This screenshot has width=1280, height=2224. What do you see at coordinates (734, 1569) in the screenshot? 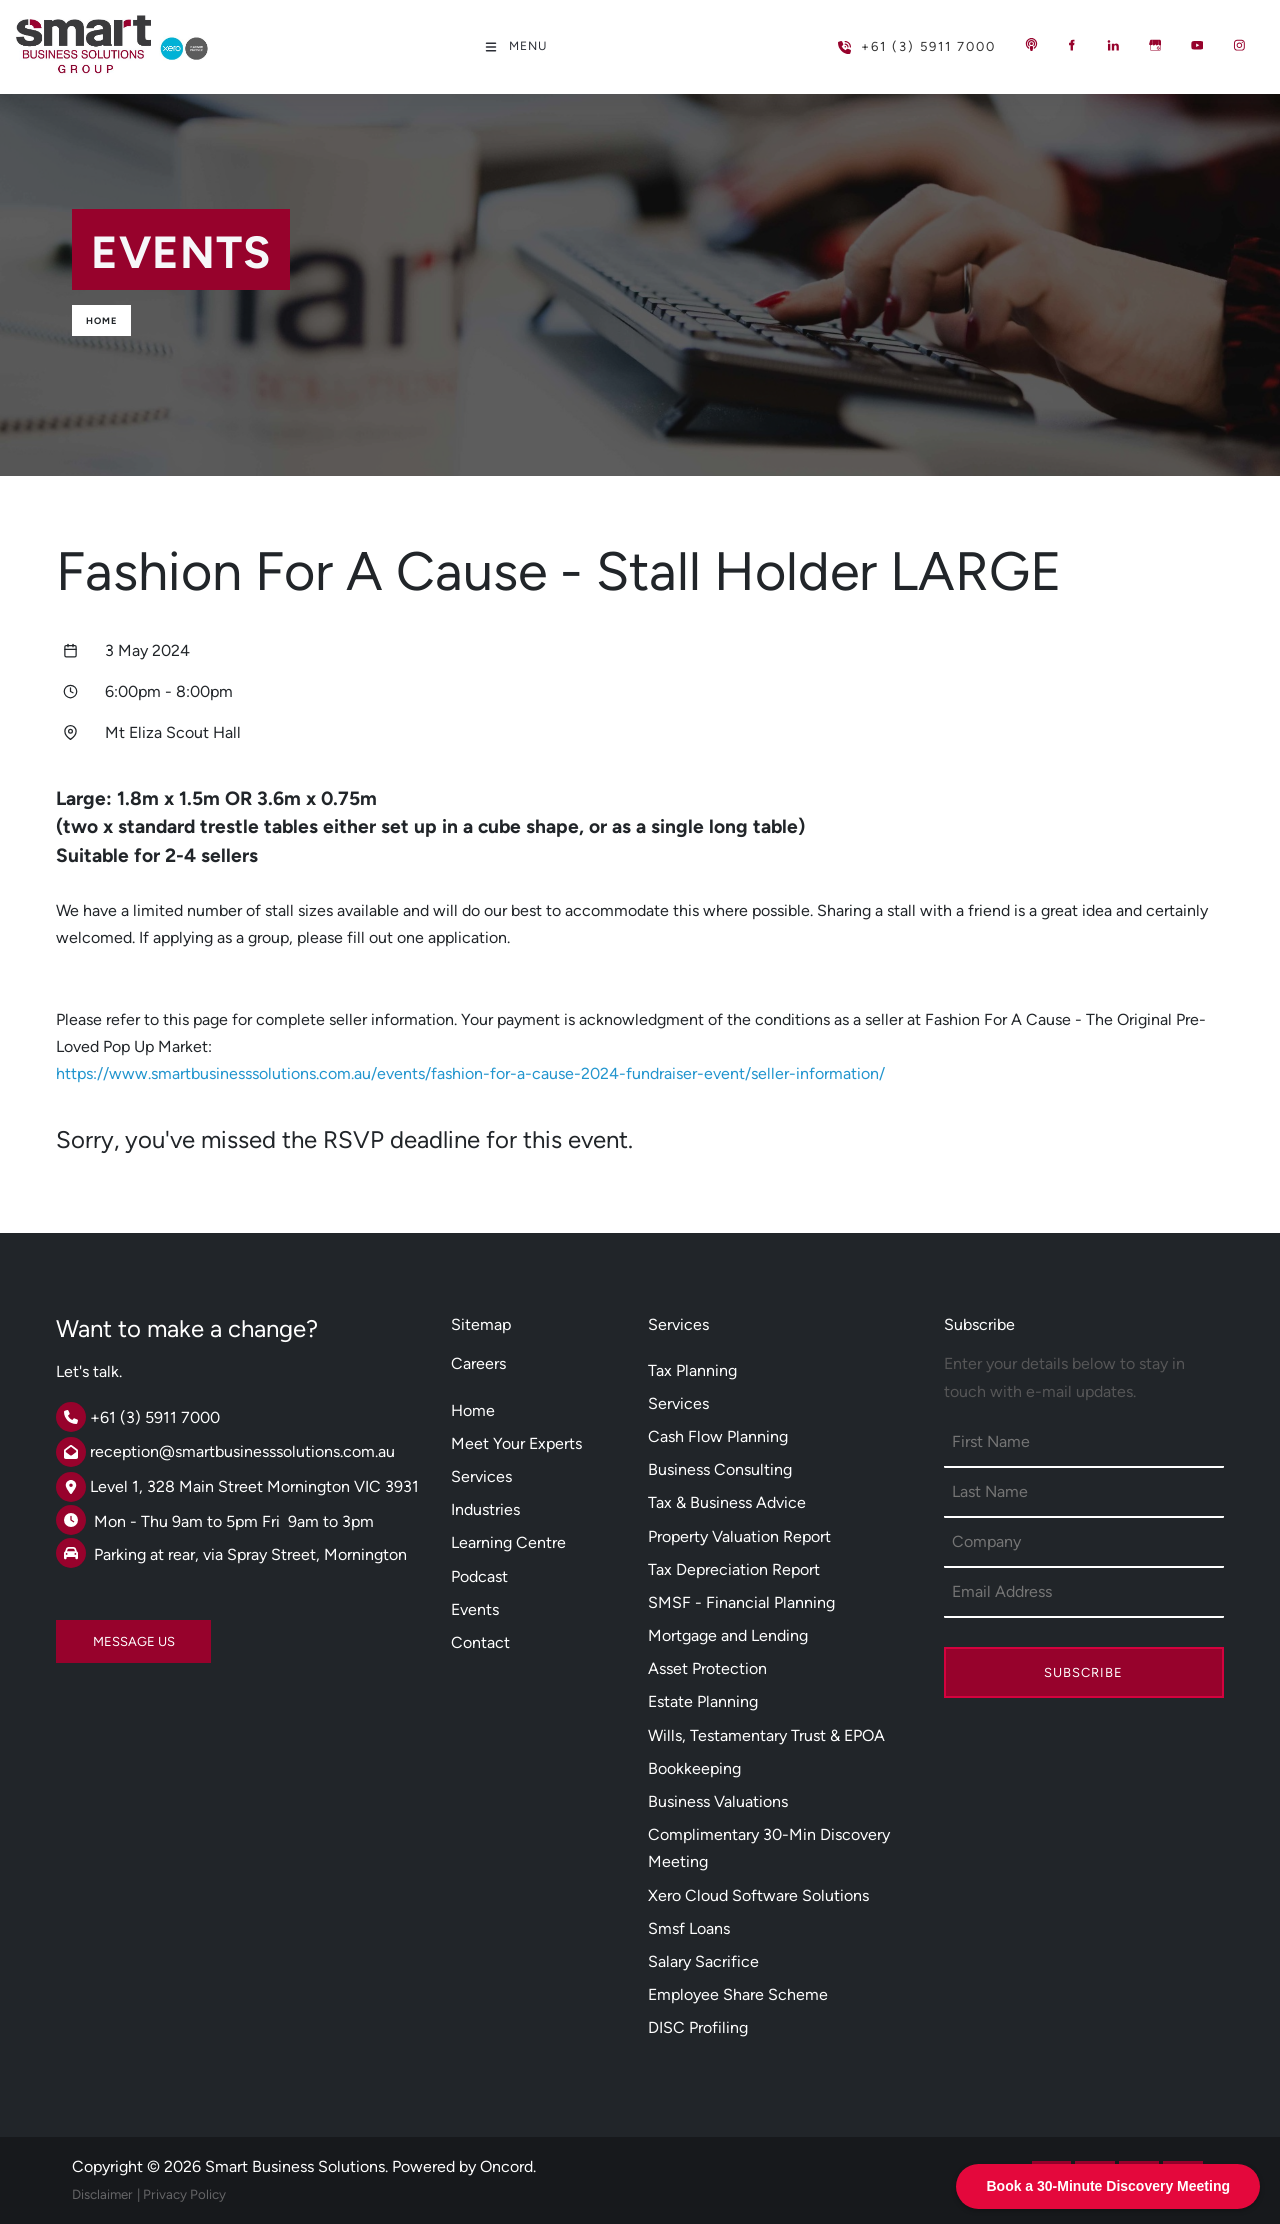
I see `Tax Depreciation Report` at bounding box center [734, 1569].